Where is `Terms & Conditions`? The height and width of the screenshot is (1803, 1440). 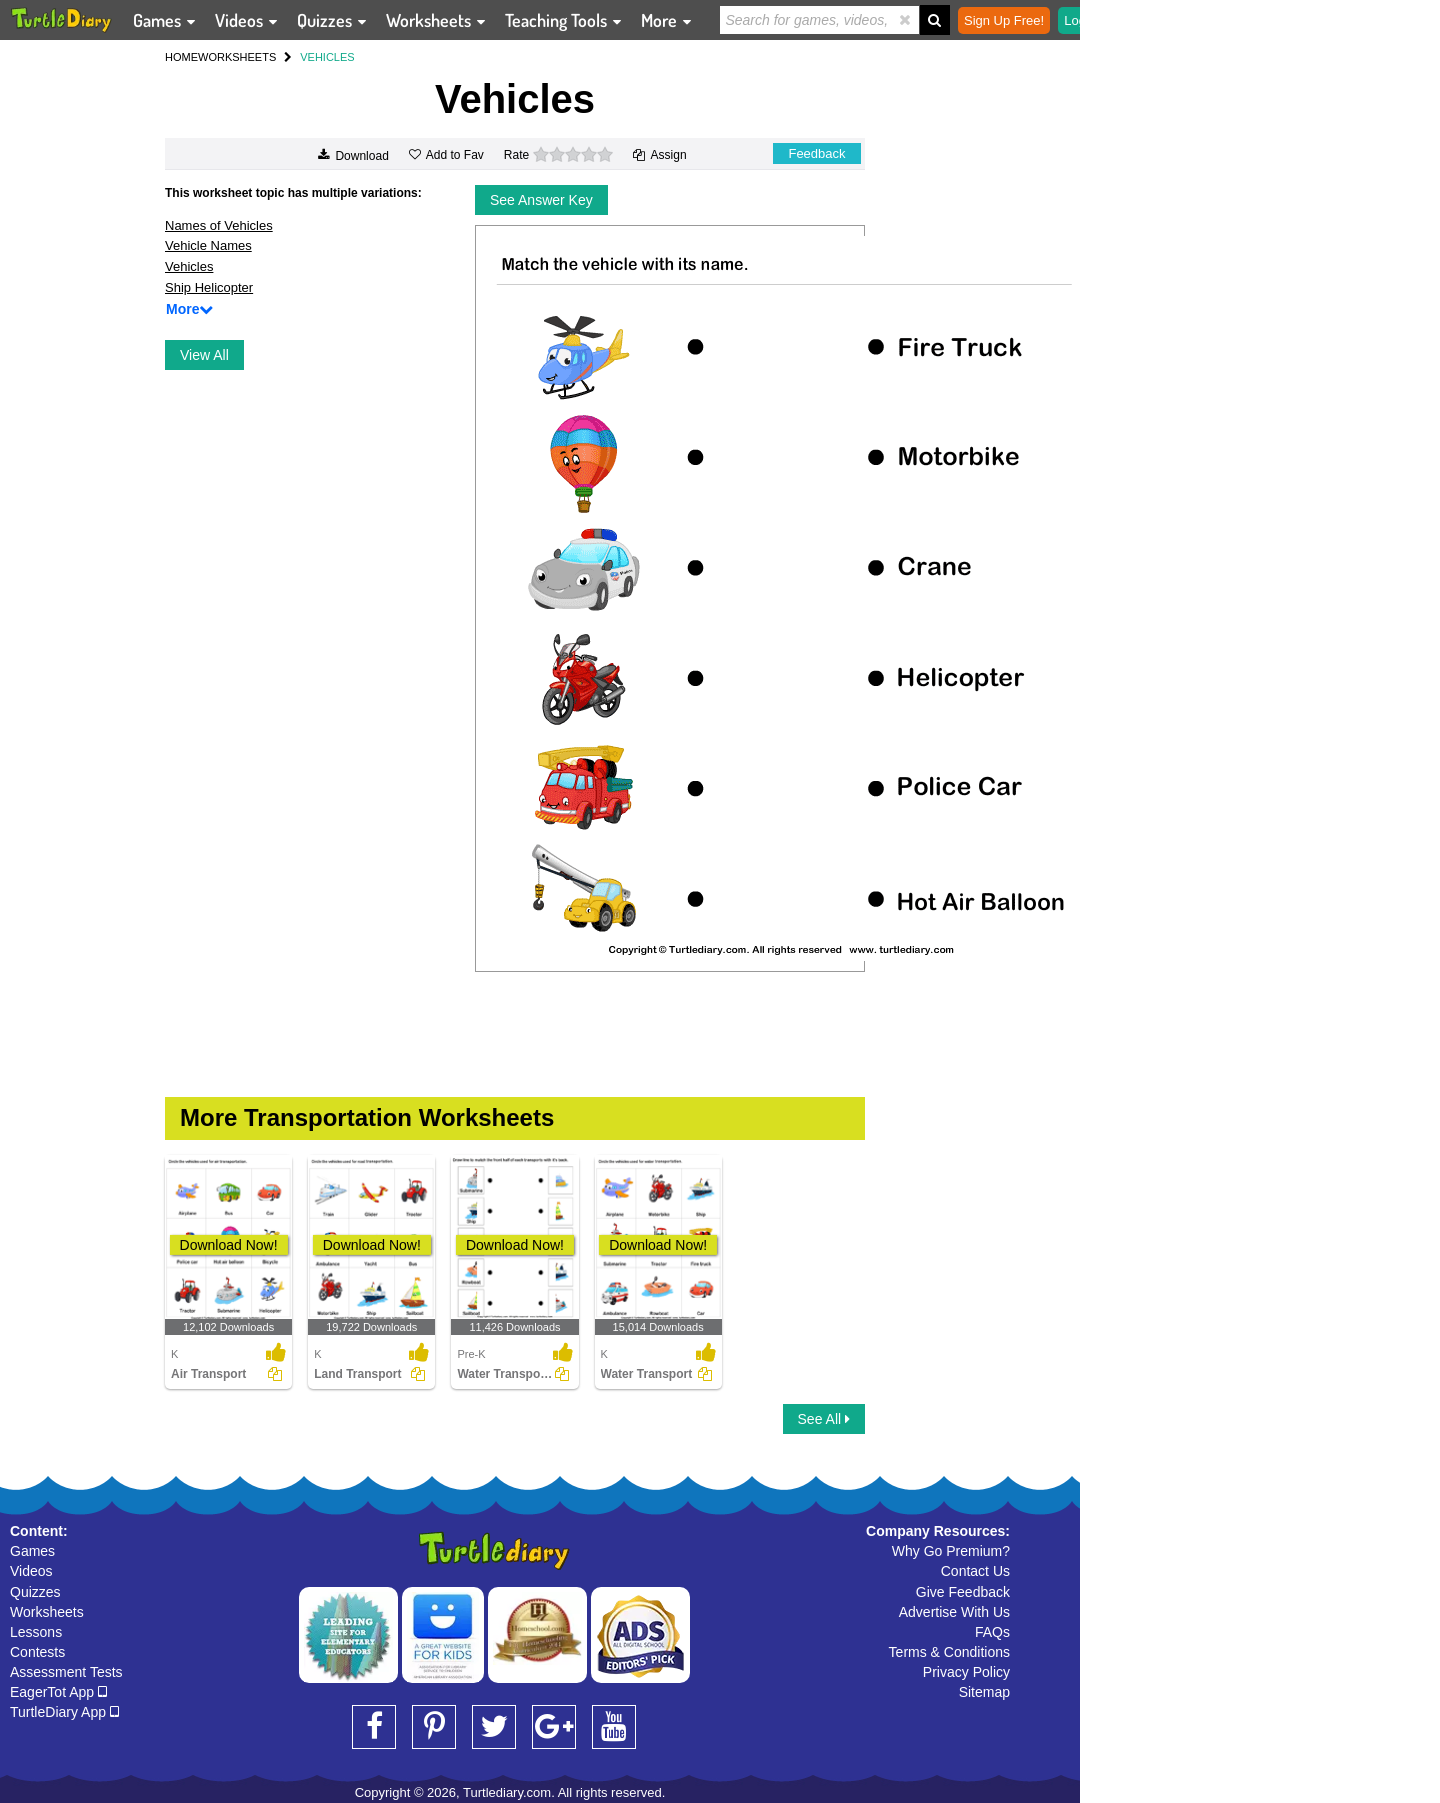 Terms & Conditions is located at coordinates (949, 1652).